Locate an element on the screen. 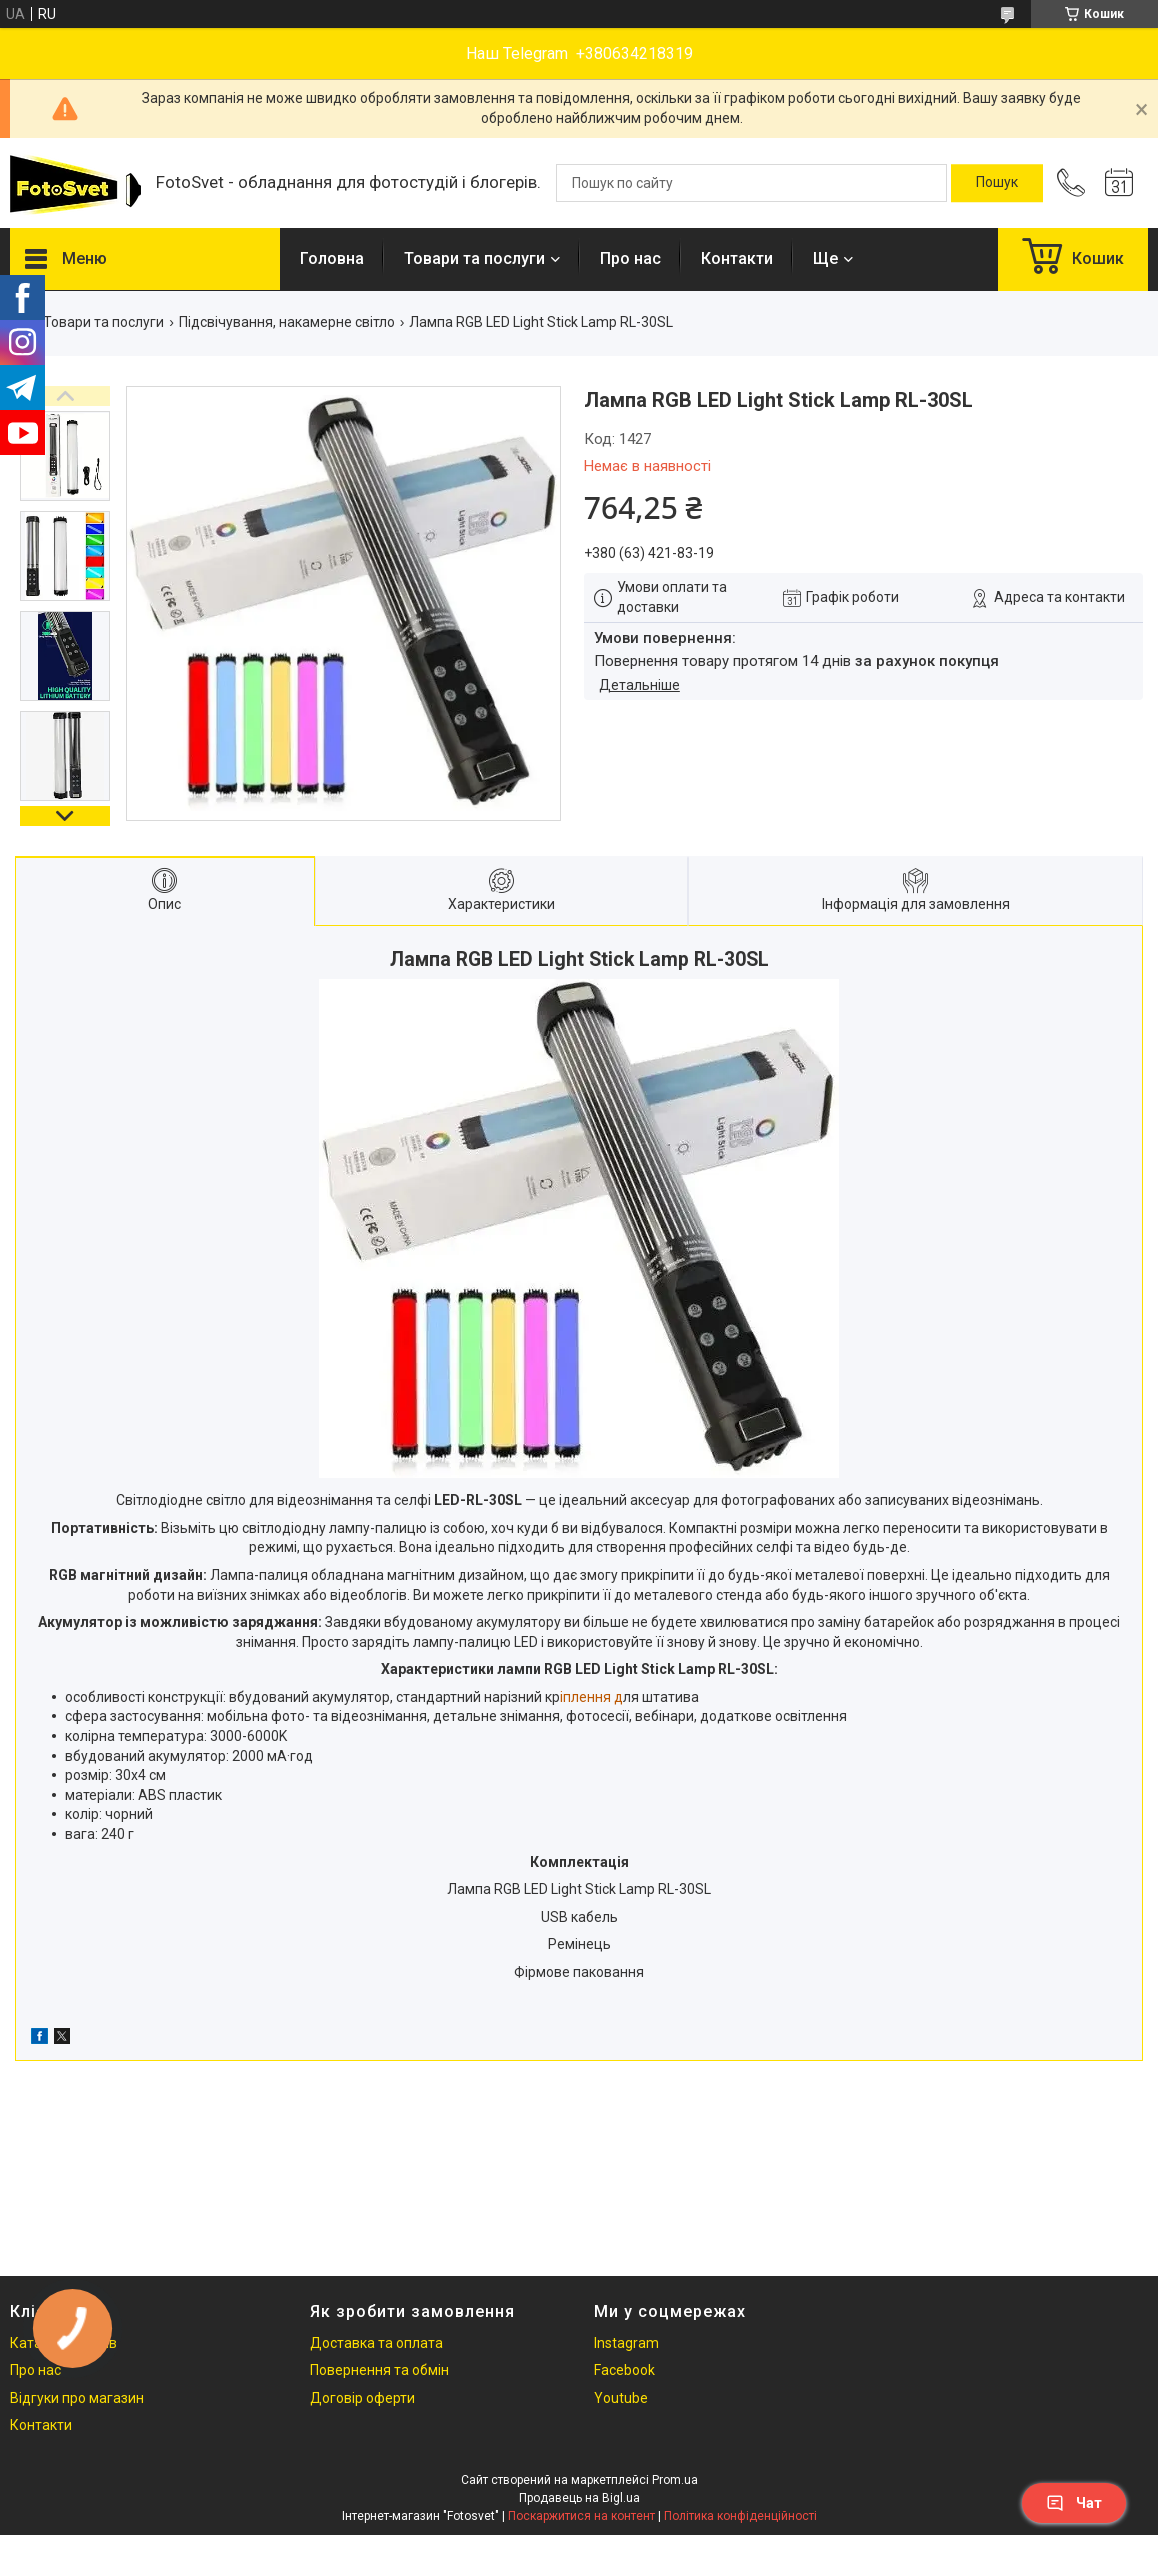 The height and width of the screenshot is (2555, 1158). Повернення та обмін is located at coordinates (379, 2370).